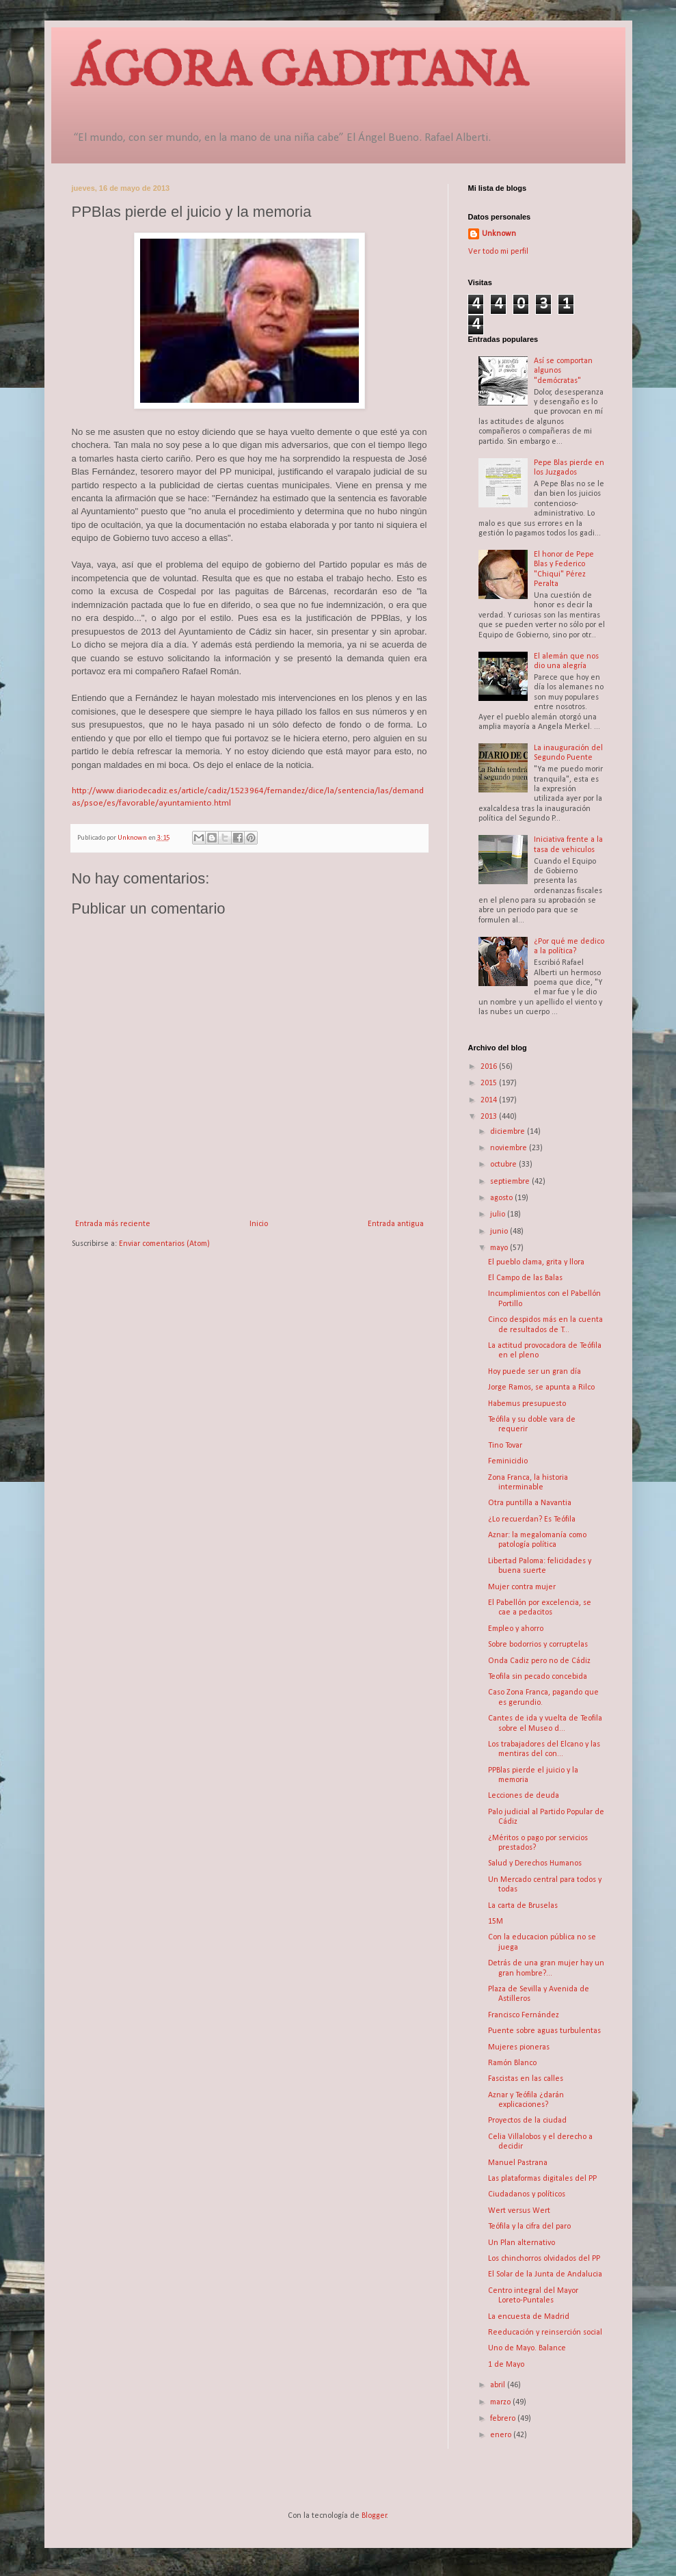 The width and height of the screenshot is (676, 2576). I want to click on 2013, so click(490, 1117).